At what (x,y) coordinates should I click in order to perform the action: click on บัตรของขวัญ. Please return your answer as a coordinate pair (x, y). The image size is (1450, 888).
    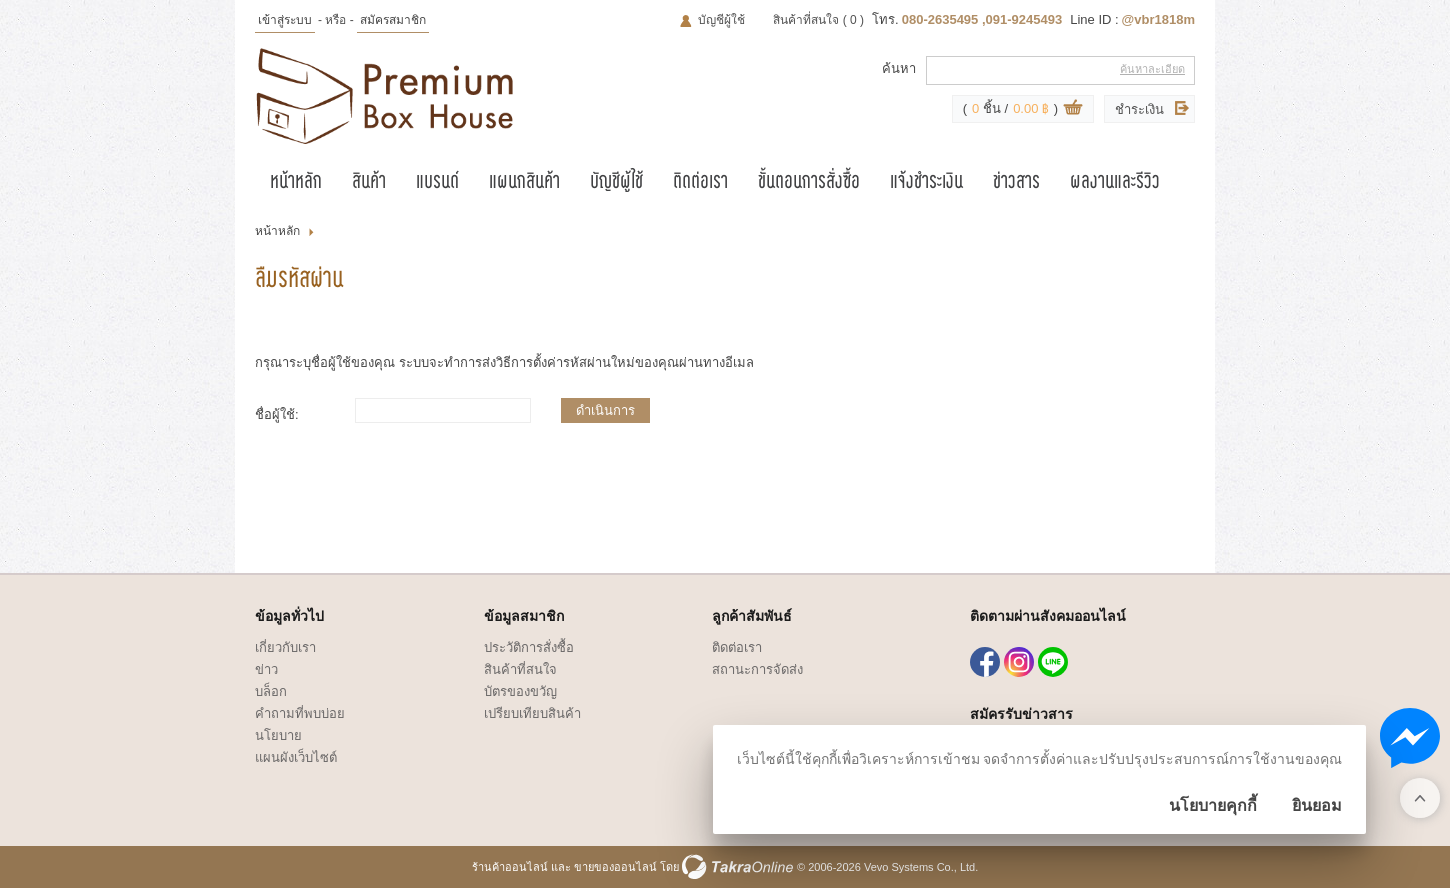
    Looking at the image, I should click on (520, 691).